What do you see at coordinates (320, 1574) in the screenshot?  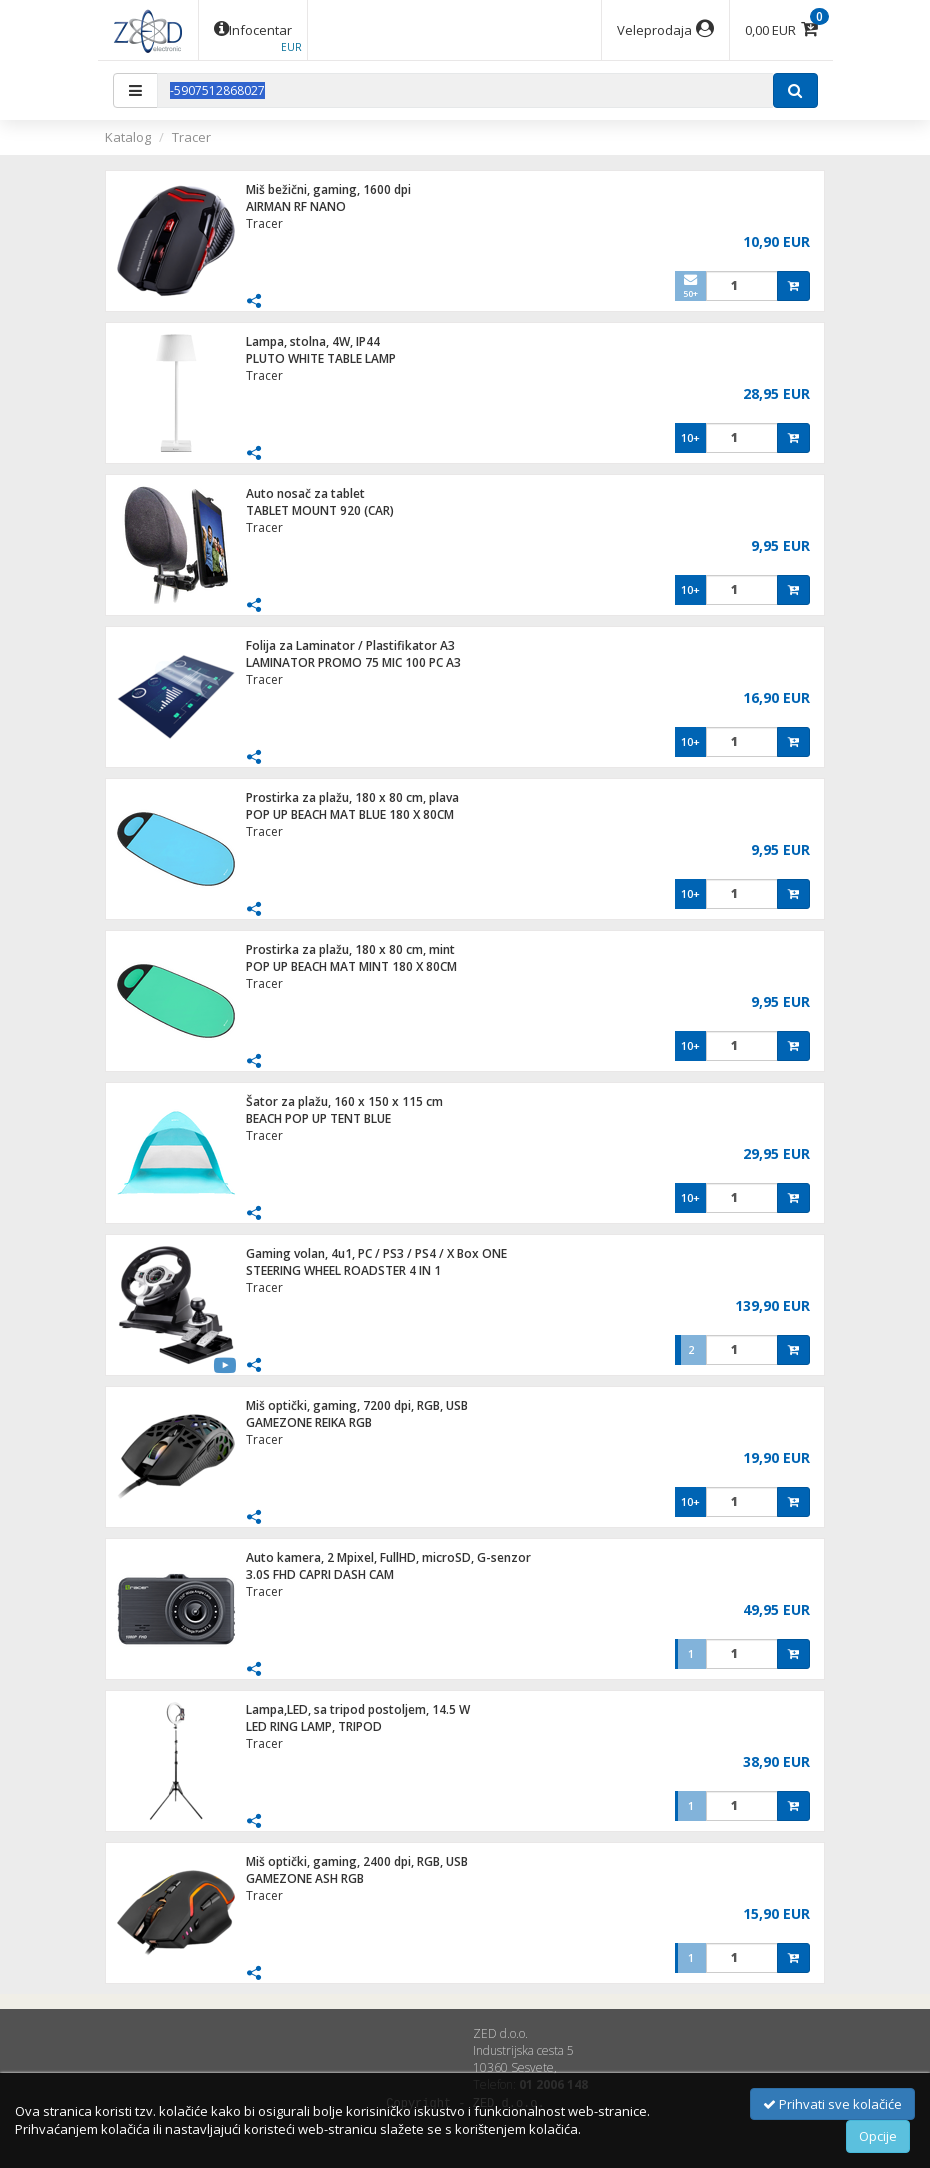 I see `3.0S FHD CAPRI DASH CAM` at bounding box center [320, 1574].